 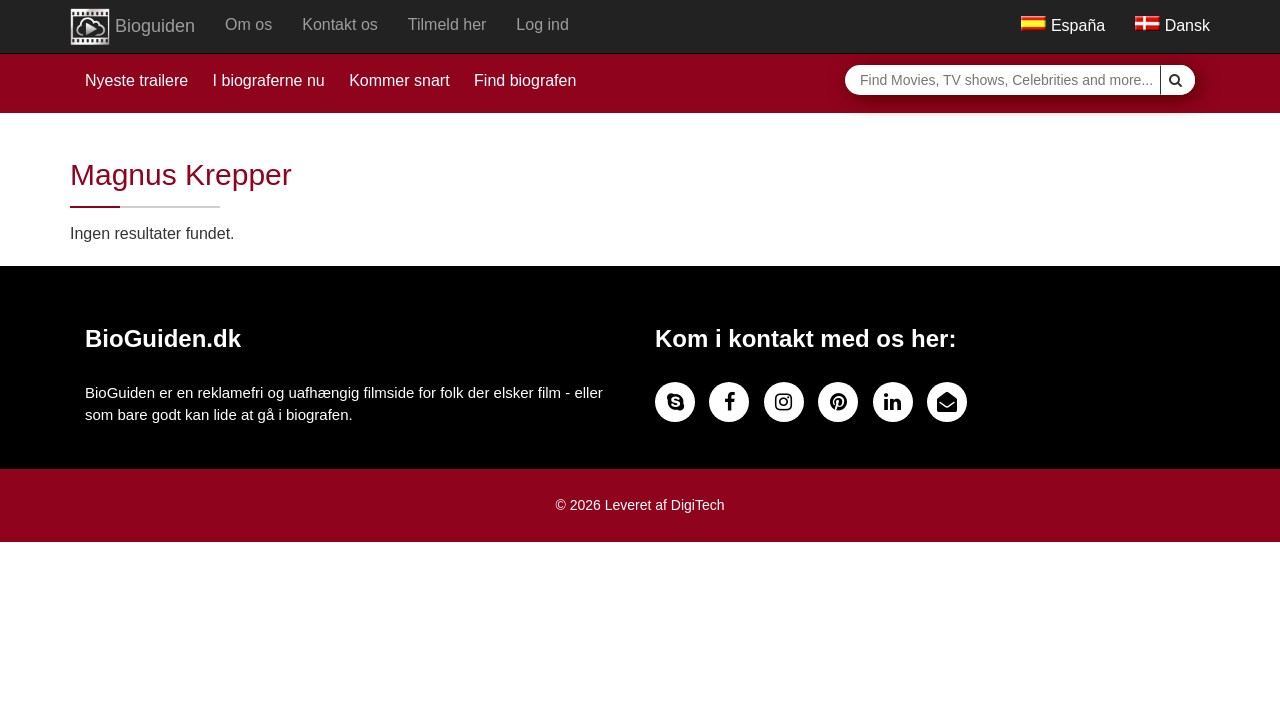 What do you see at coordinates (132, 27) in the screenshot?
I see `Bioguiden` at bounding box center [132, 27].